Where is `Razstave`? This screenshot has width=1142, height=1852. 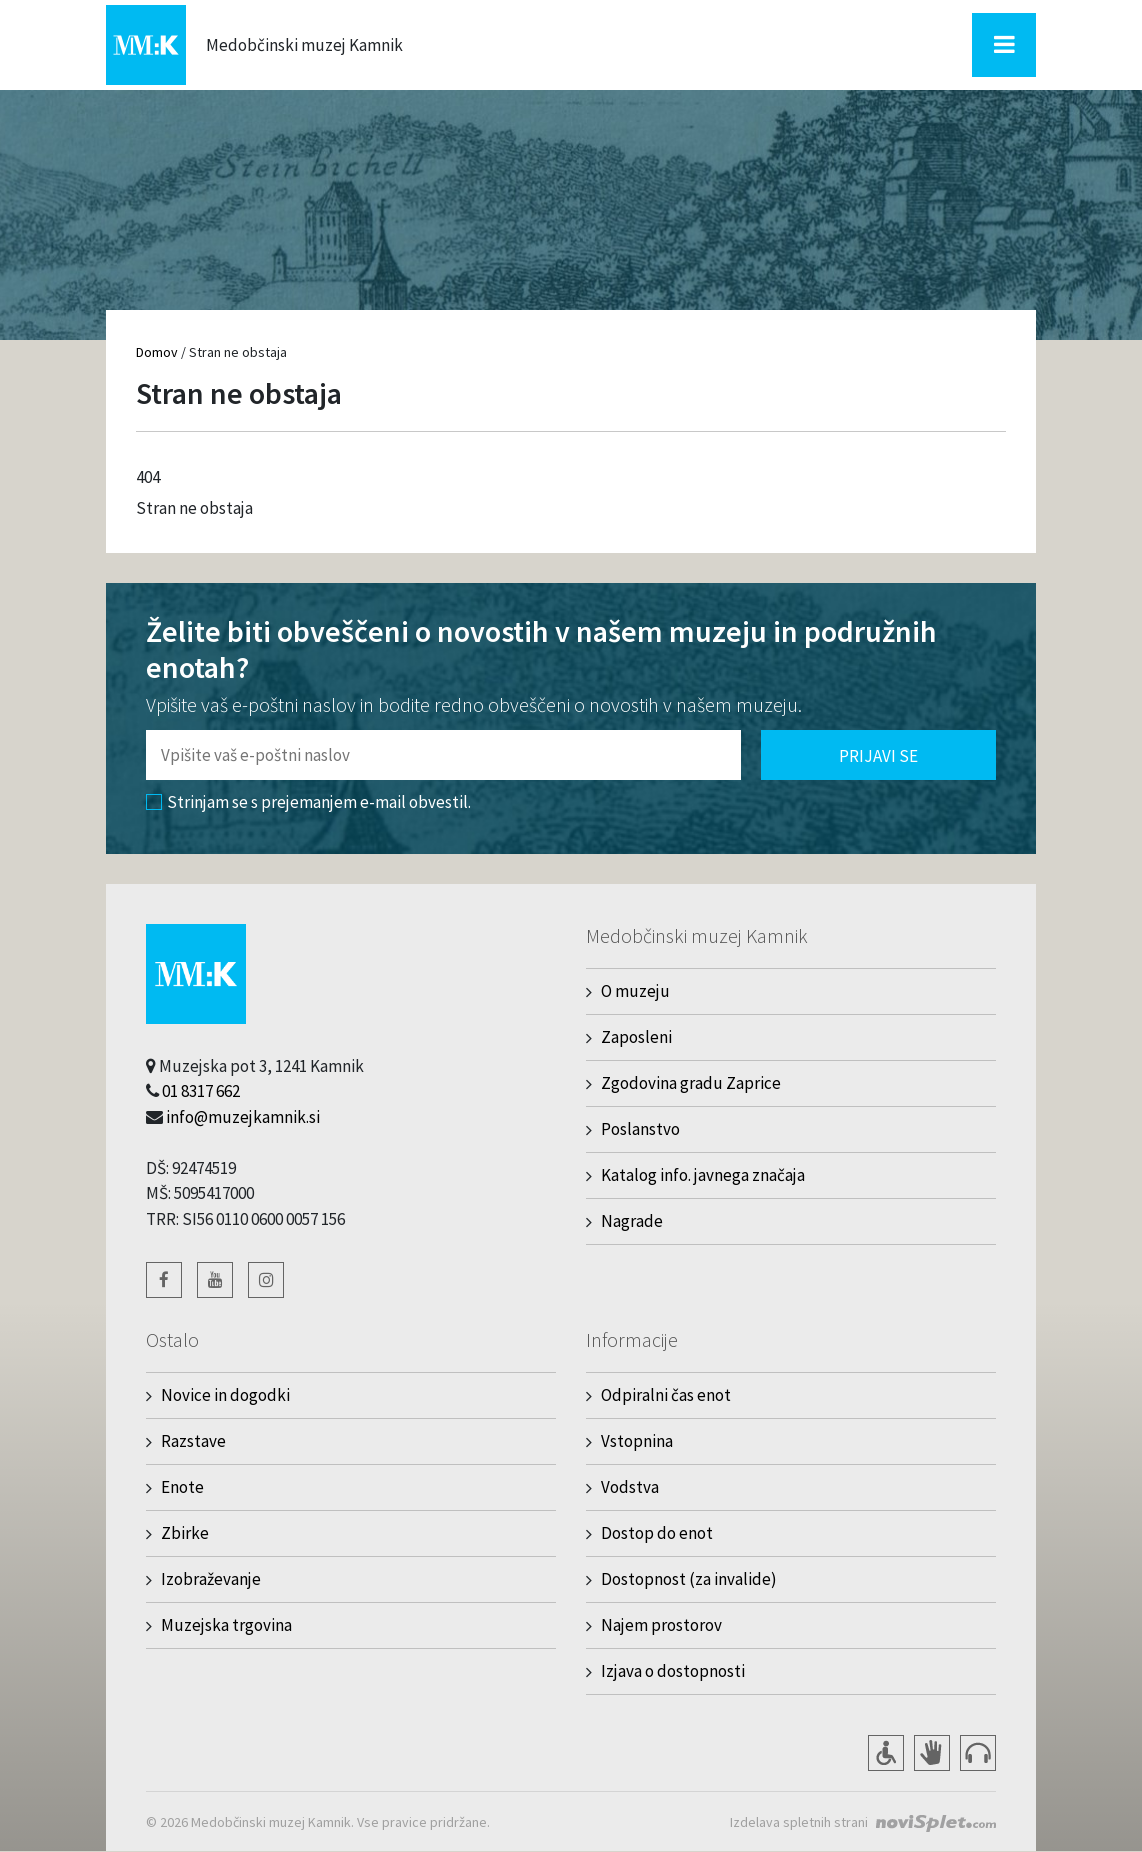 Razstave is located at coordinates (193, 1441).